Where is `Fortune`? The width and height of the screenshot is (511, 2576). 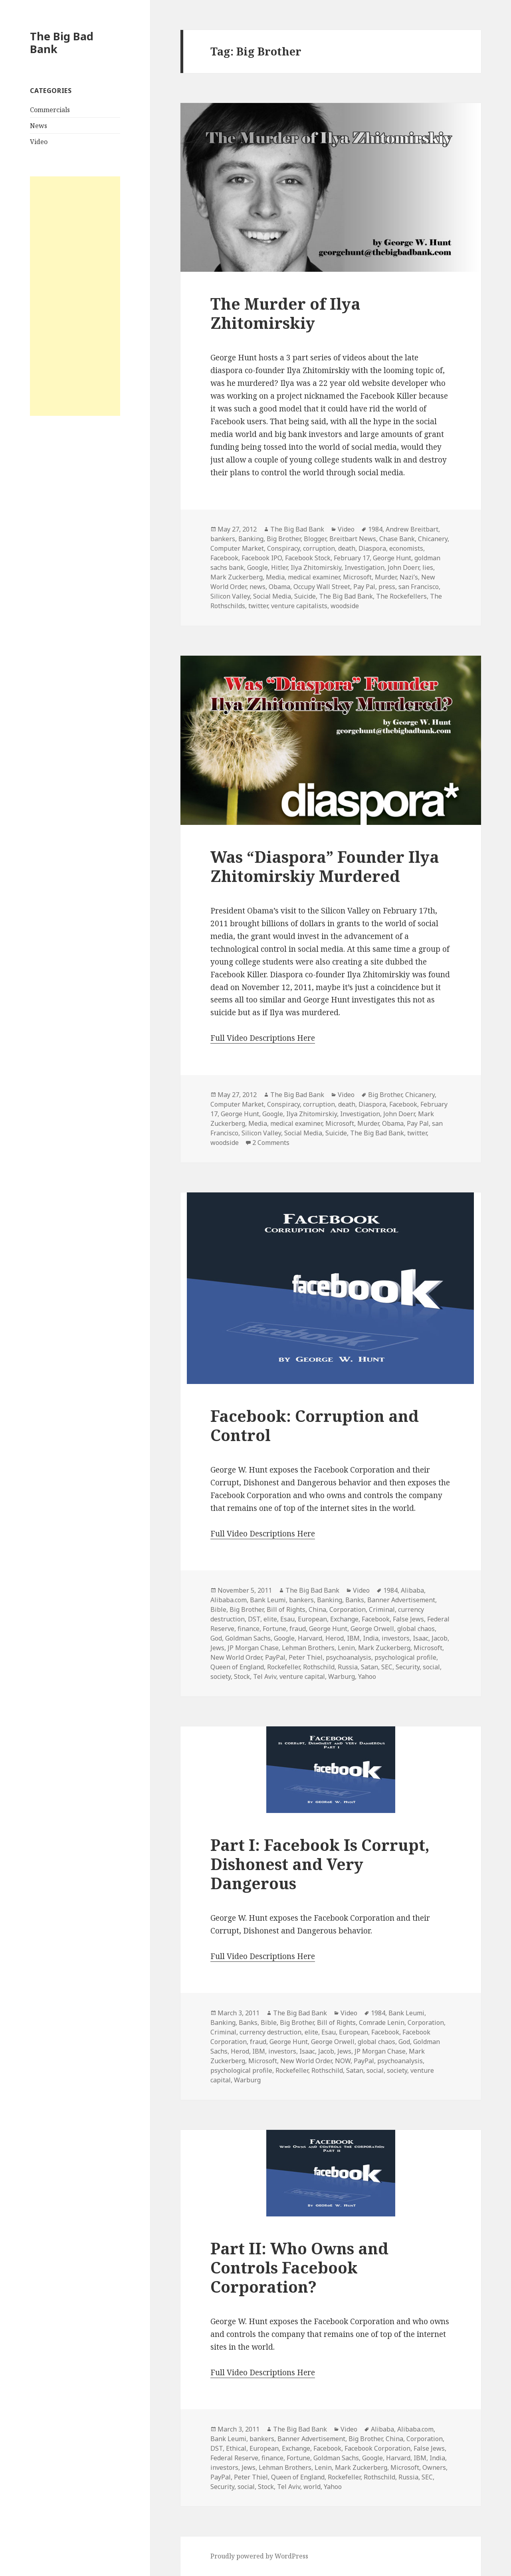
Fortune is located at coordinates (274, 1628).